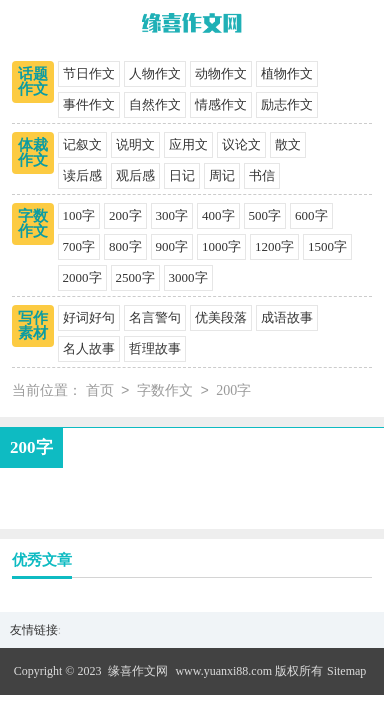 This screenshot has height=720, width=384. What do you see at coordinates (33, 223) in the screenshot?
I see `字数作文` at bounding box center [33, 223].